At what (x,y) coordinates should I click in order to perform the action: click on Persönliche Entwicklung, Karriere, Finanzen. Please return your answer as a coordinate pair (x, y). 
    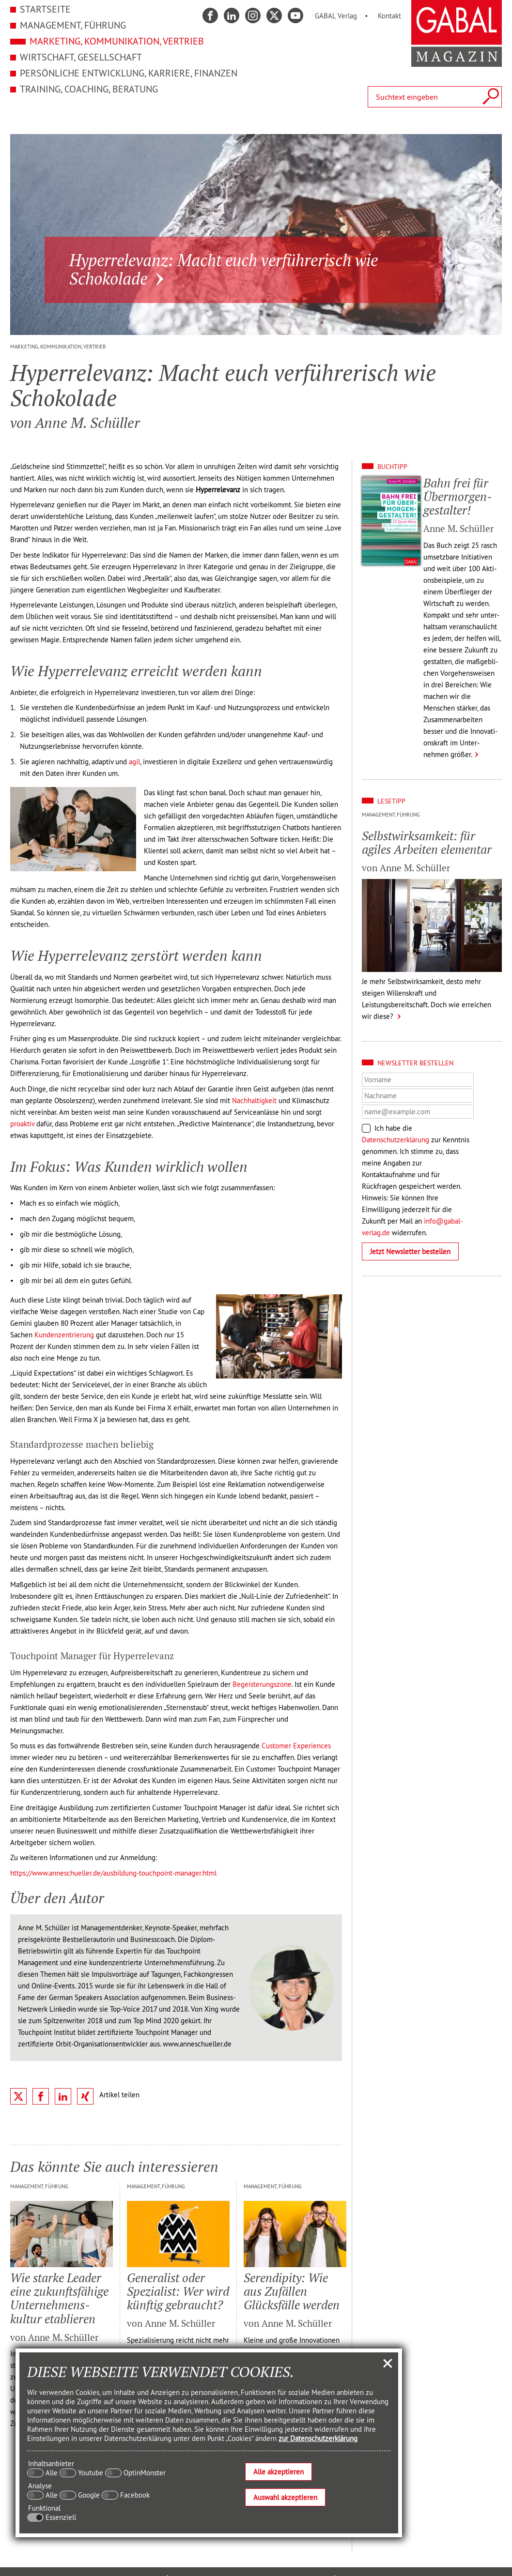
    Looking at the image, I should click on (128, 73).